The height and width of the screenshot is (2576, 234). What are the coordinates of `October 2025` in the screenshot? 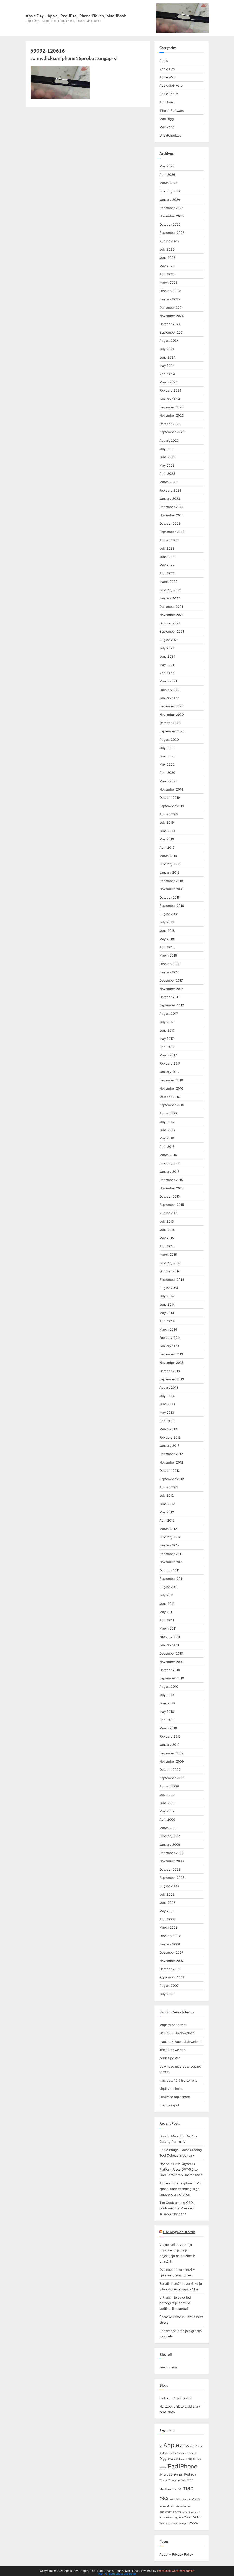 It's located at (169, 224).